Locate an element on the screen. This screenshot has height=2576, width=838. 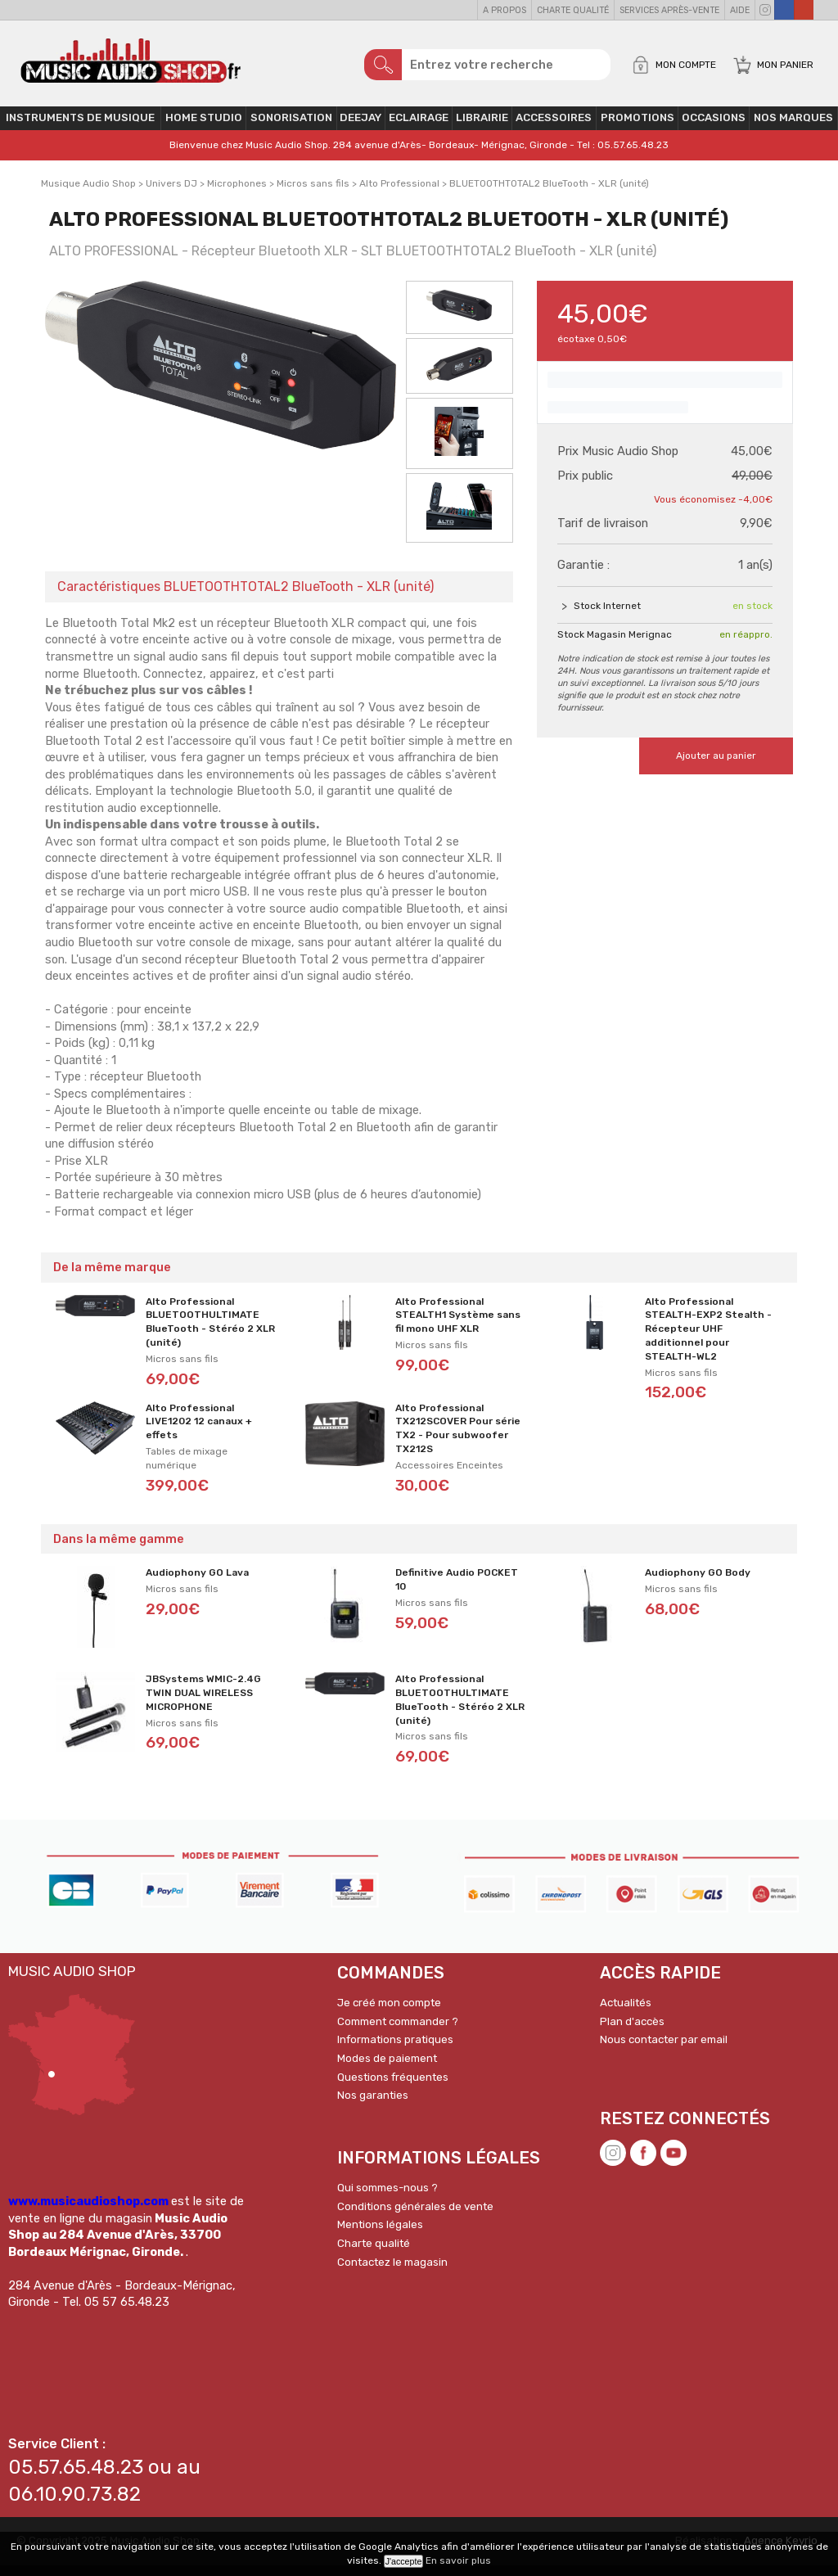
Librairie is located at coordinates (482, 129).